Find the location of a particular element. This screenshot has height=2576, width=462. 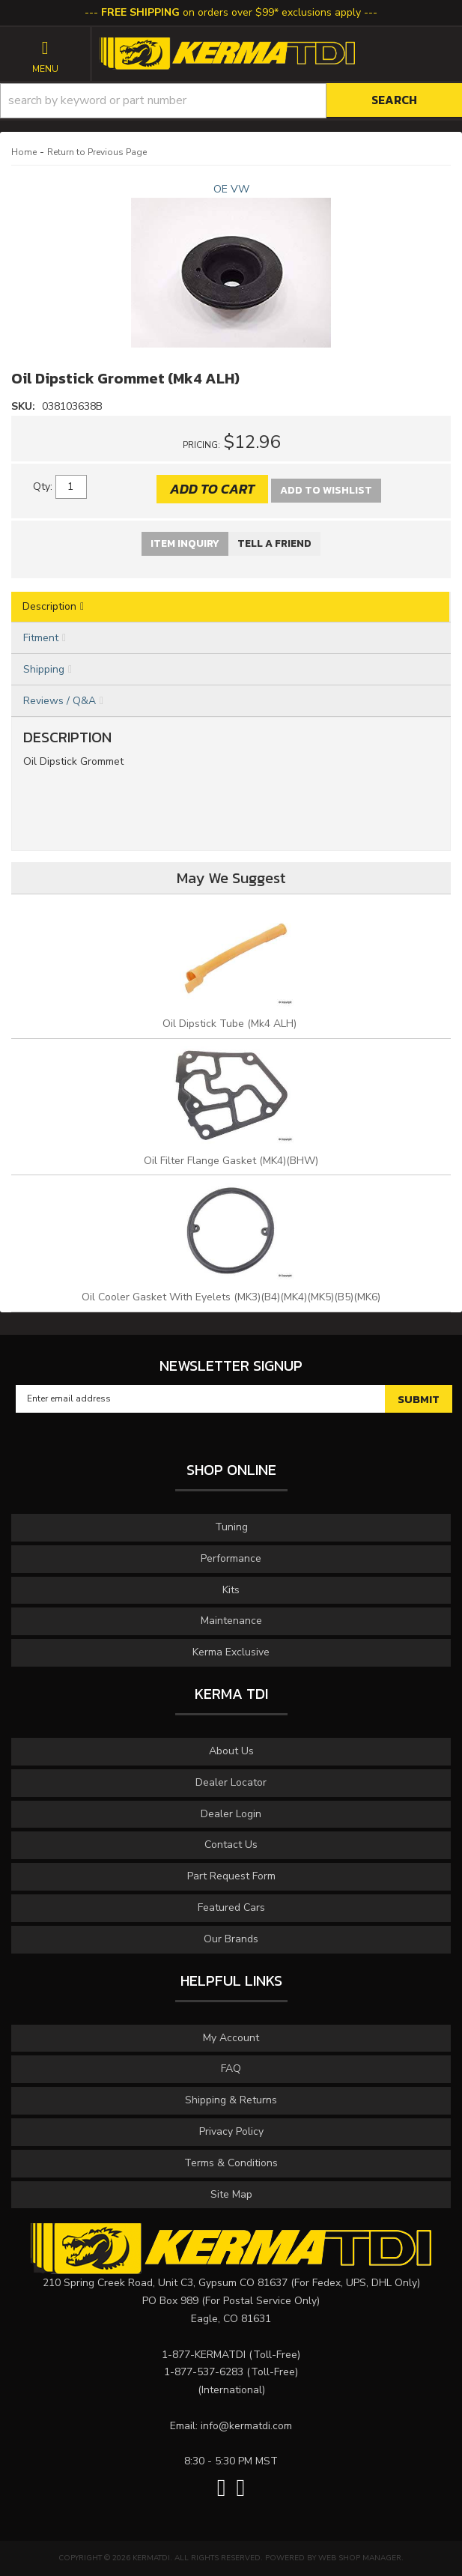

Reviews / Q&A is located at coordinates (59, 701).